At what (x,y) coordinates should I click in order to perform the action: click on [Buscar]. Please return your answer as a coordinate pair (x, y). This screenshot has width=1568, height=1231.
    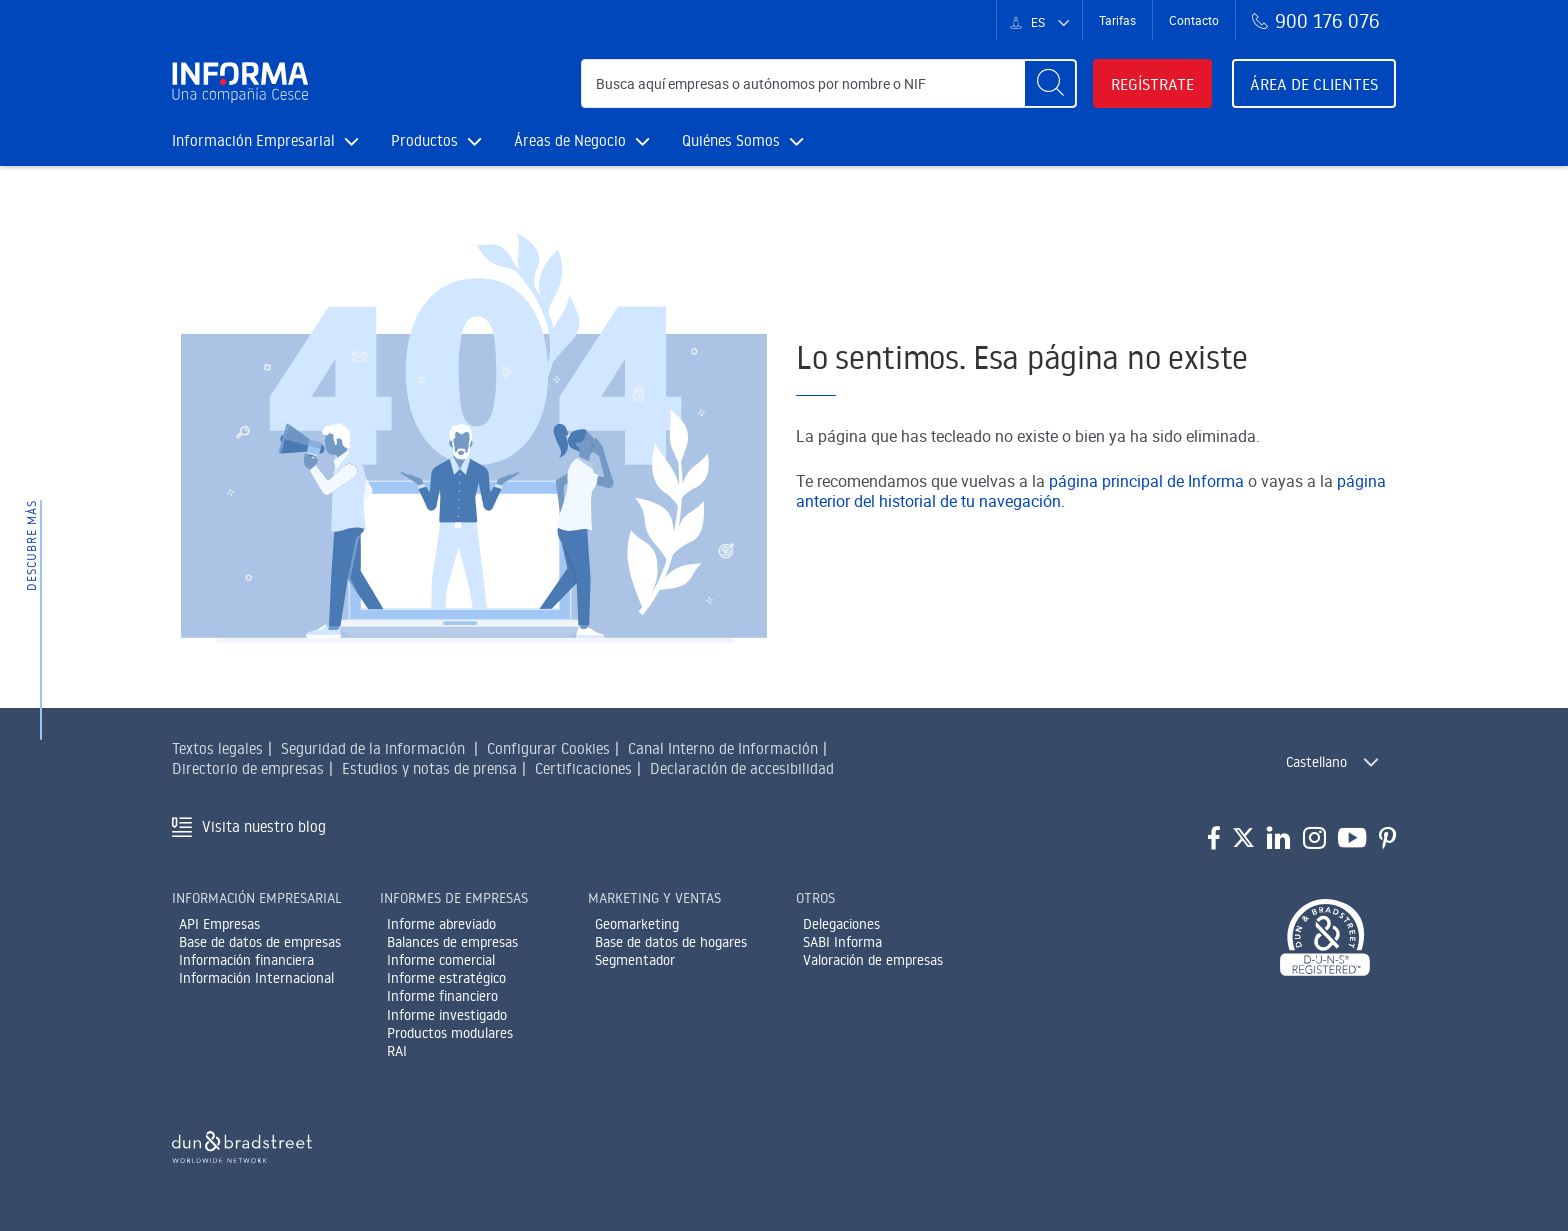
    Looking at the image, I should click on (1050, 83).